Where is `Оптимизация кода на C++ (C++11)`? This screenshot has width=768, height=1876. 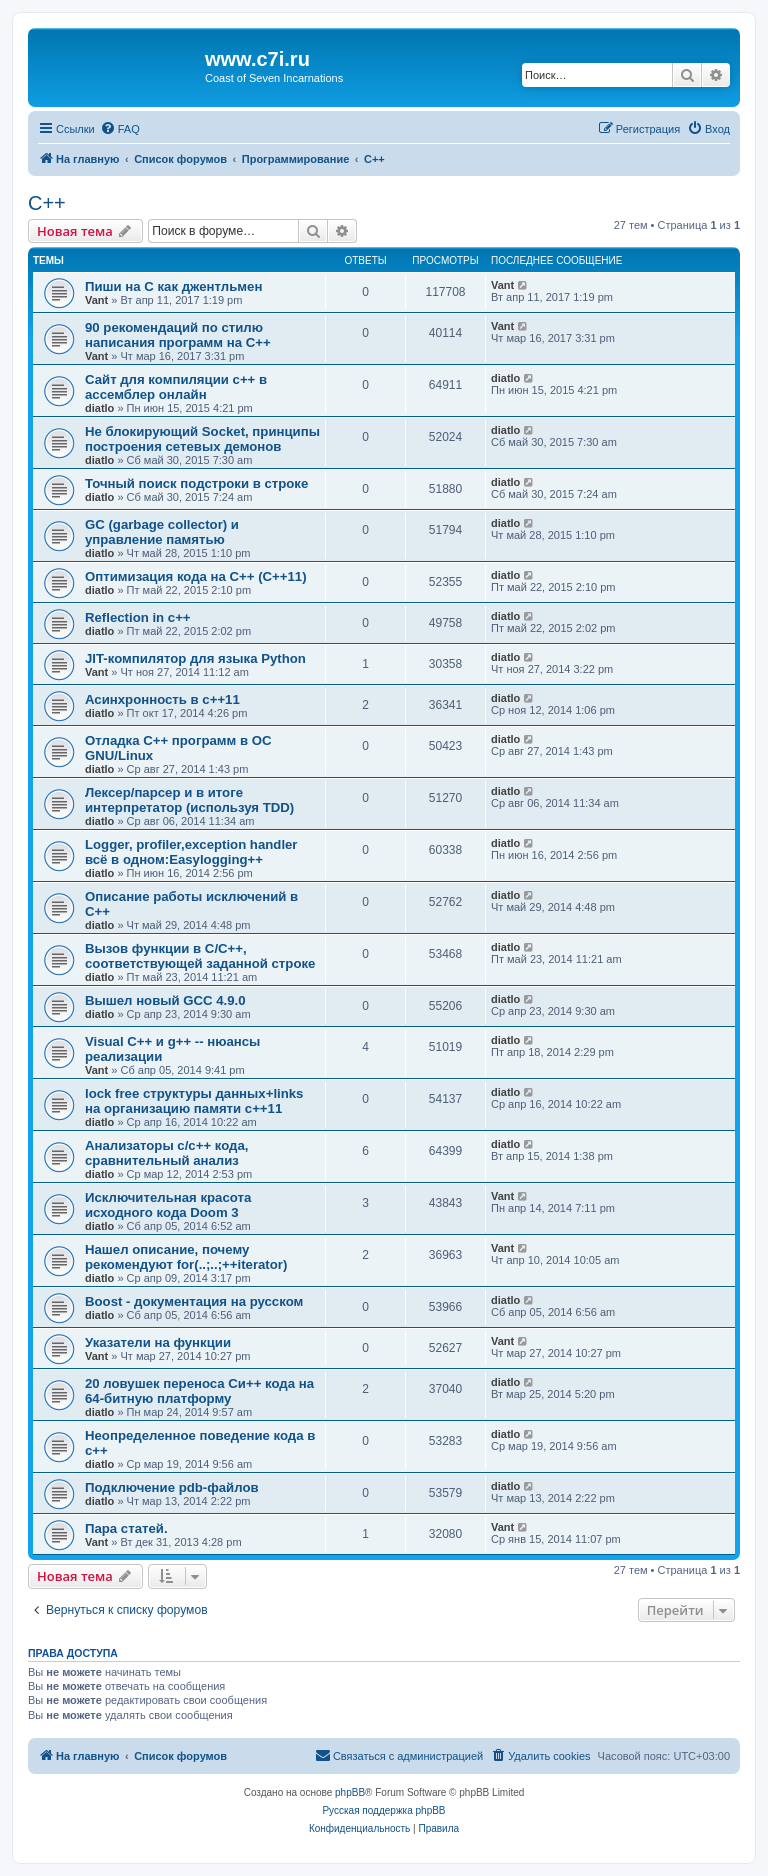 Оптимизация кода на C++ (C++11) is located at coordinates (196, 576).